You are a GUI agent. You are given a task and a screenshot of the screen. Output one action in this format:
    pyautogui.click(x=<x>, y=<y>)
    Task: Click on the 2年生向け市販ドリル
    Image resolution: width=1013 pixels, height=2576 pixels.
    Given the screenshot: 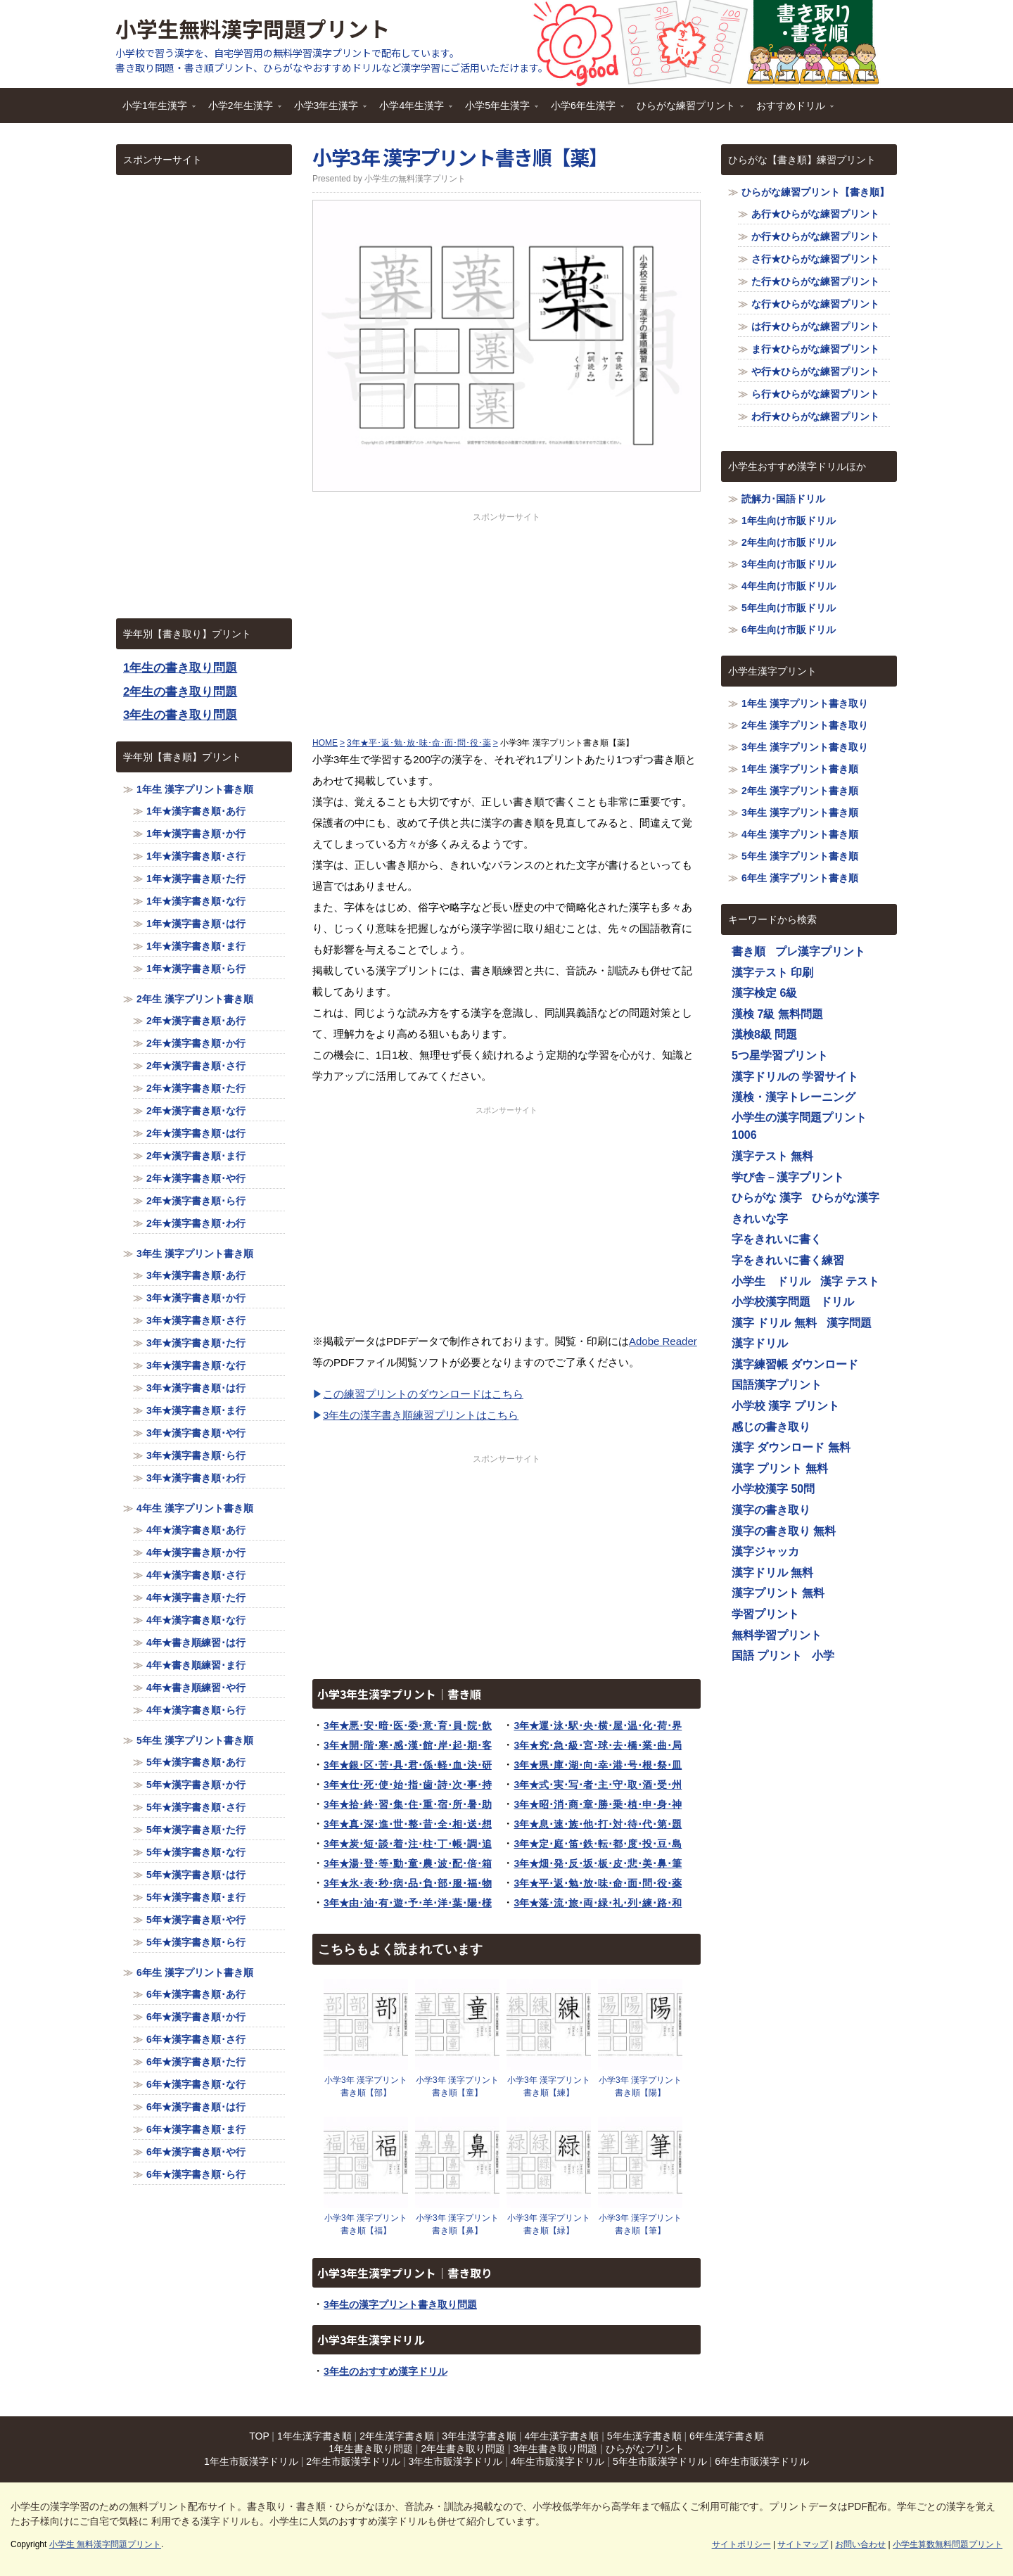 What is the action you would take?
    pyautogui.click(x=788, y=542)
    